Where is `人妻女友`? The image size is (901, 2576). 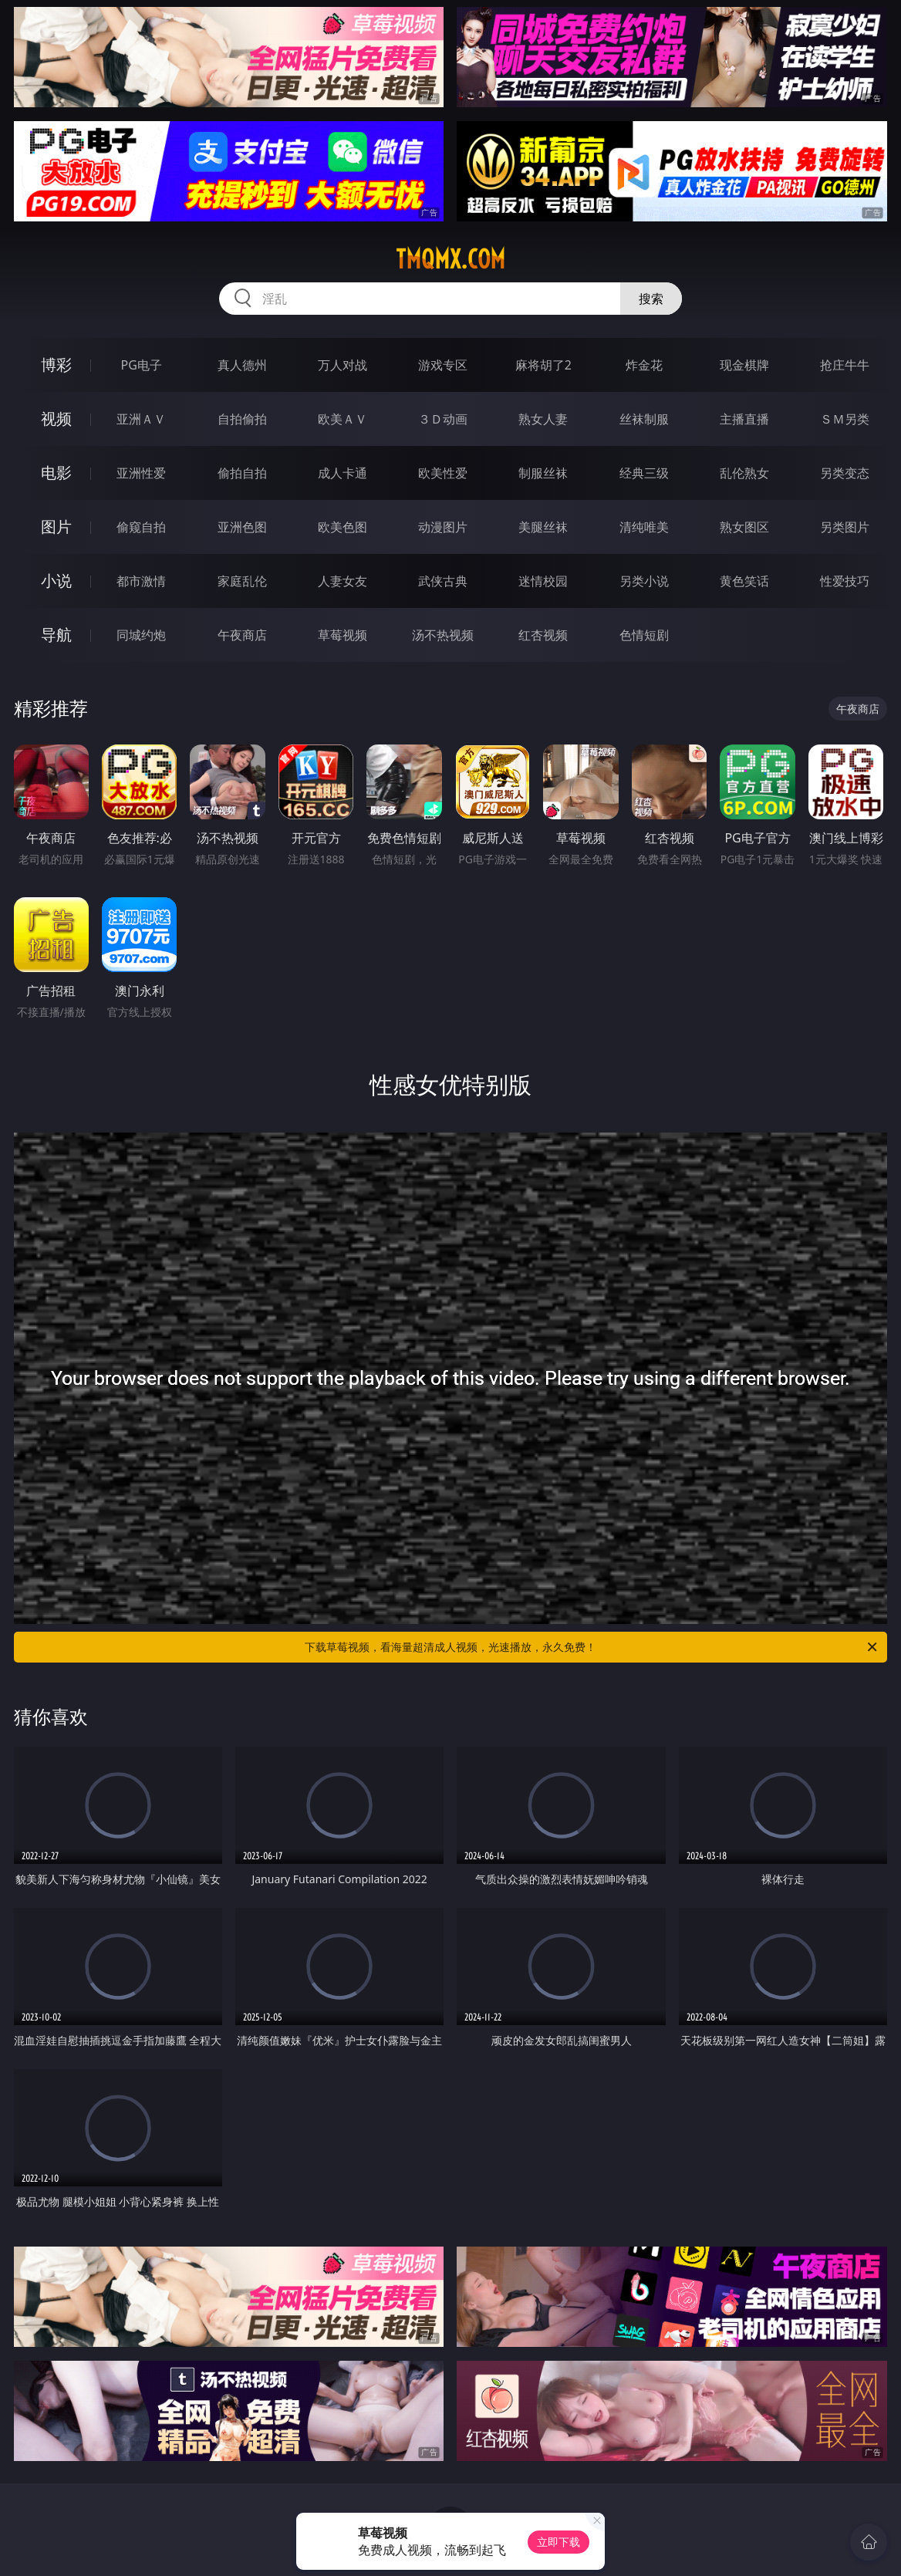 人妻女友 is located at coordinates (342, 580).